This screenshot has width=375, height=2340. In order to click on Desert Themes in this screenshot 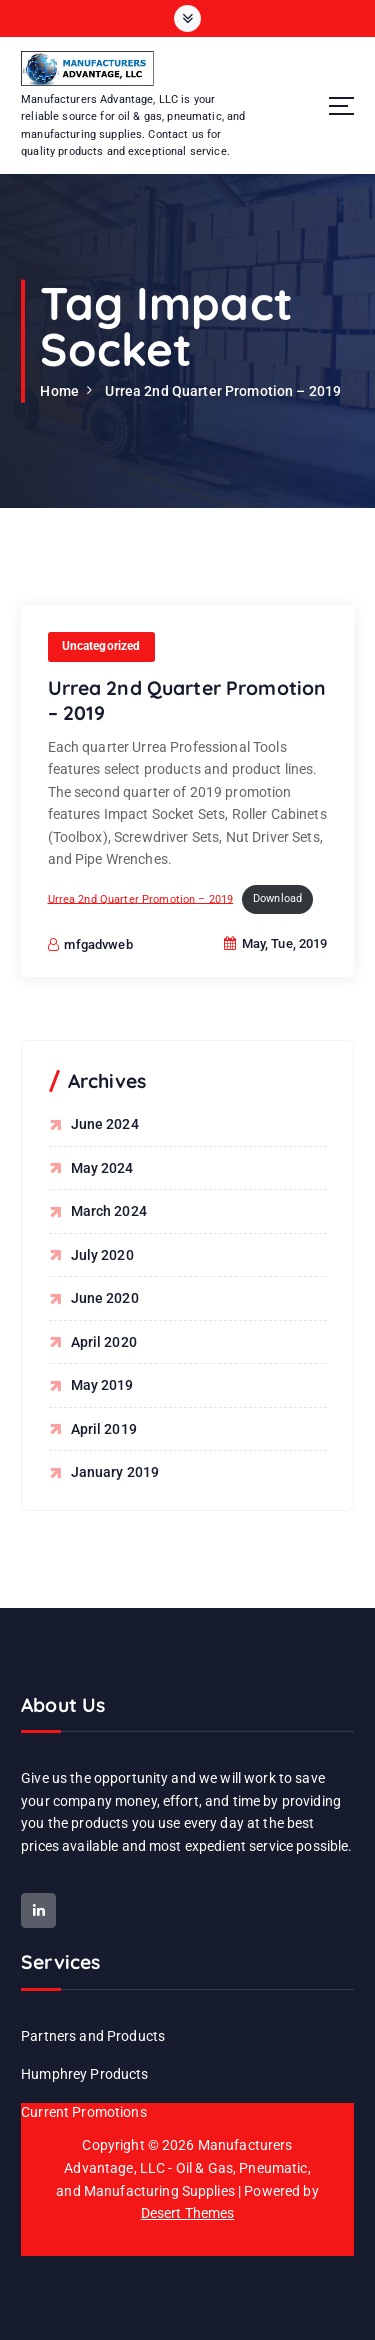, I will do `click(188, 2213)`.